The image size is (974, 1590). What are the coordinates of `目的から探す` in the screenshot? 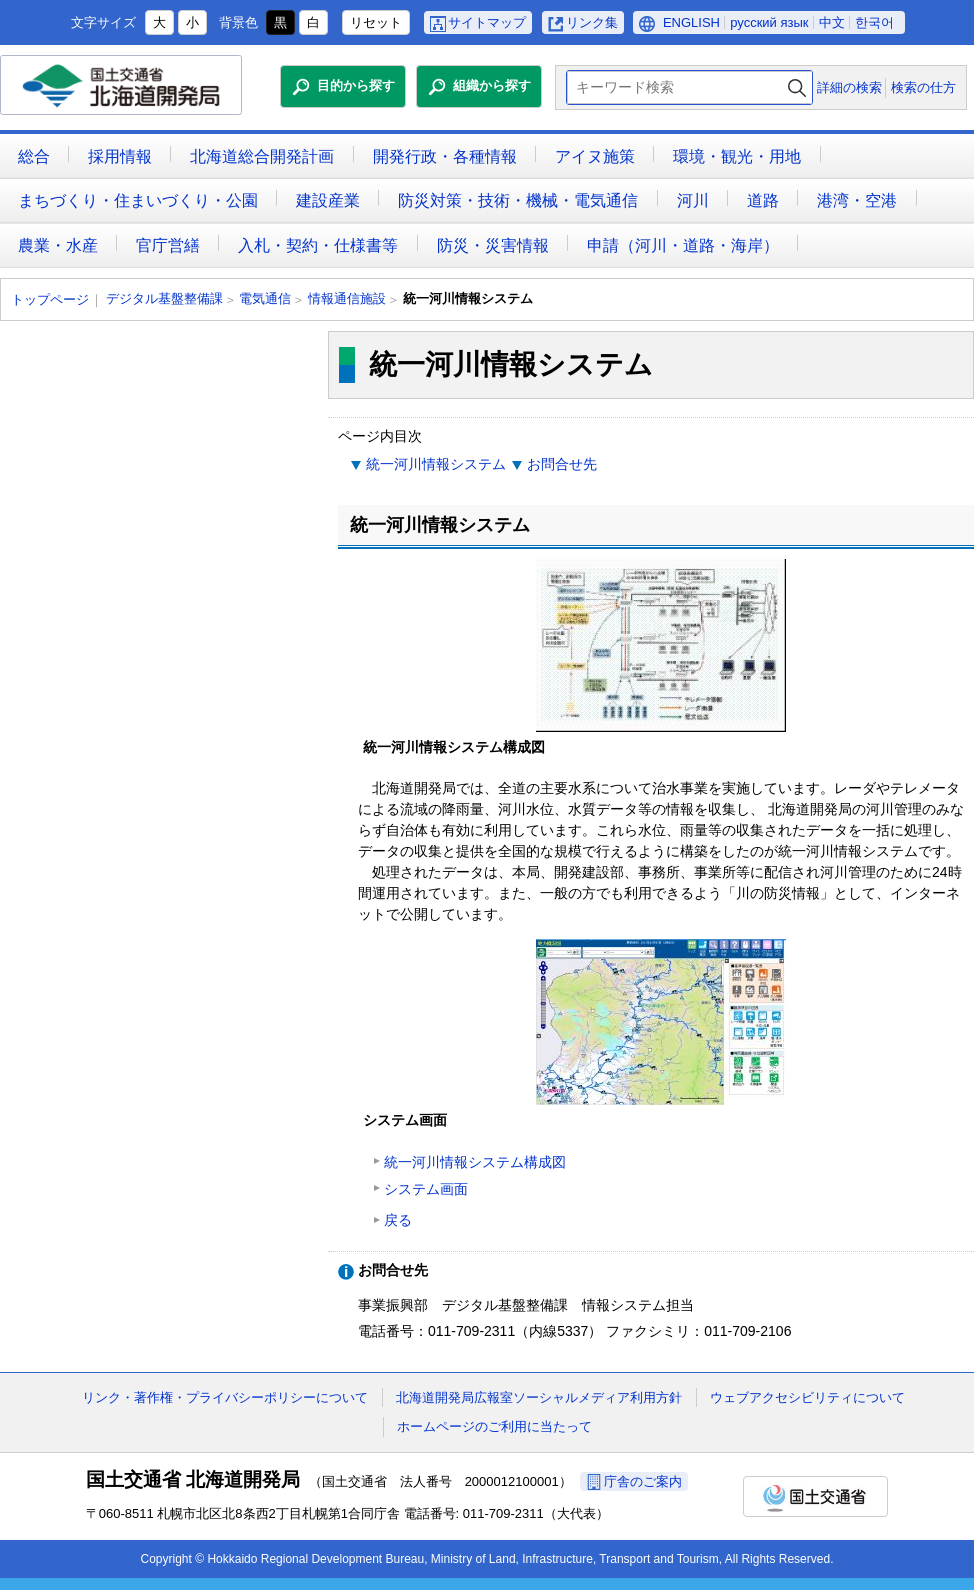 It's located at (356, 85).